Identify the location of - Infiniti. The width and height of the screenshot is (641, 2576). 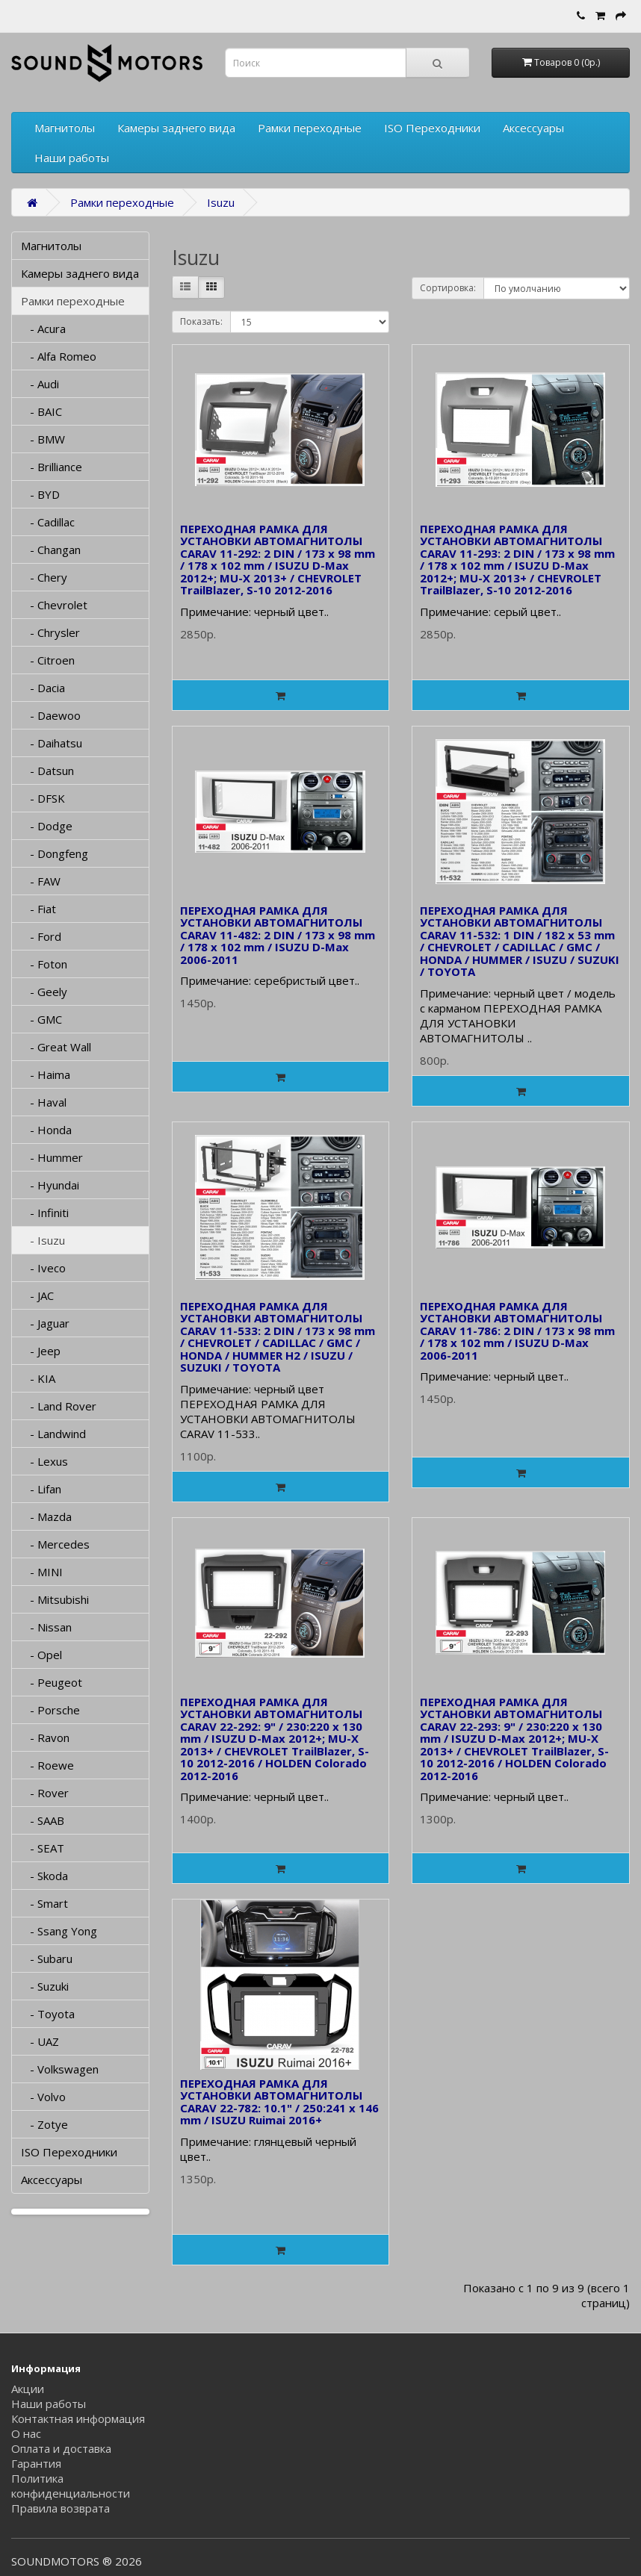
(45, 1212).